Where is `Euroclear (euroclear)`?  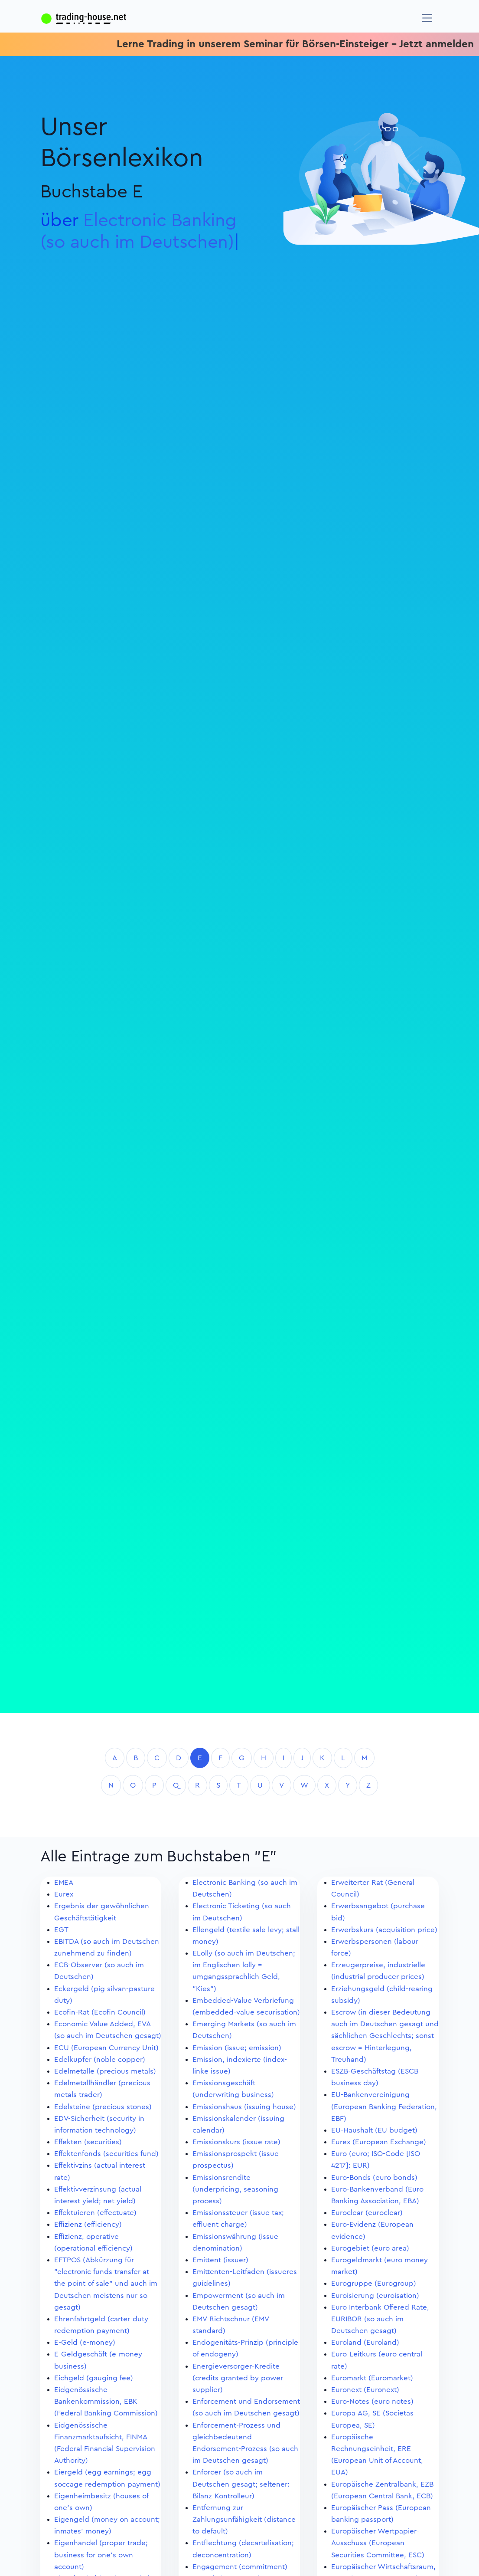
Euroclear (euroclear) is located at coordinates (367, 2212).